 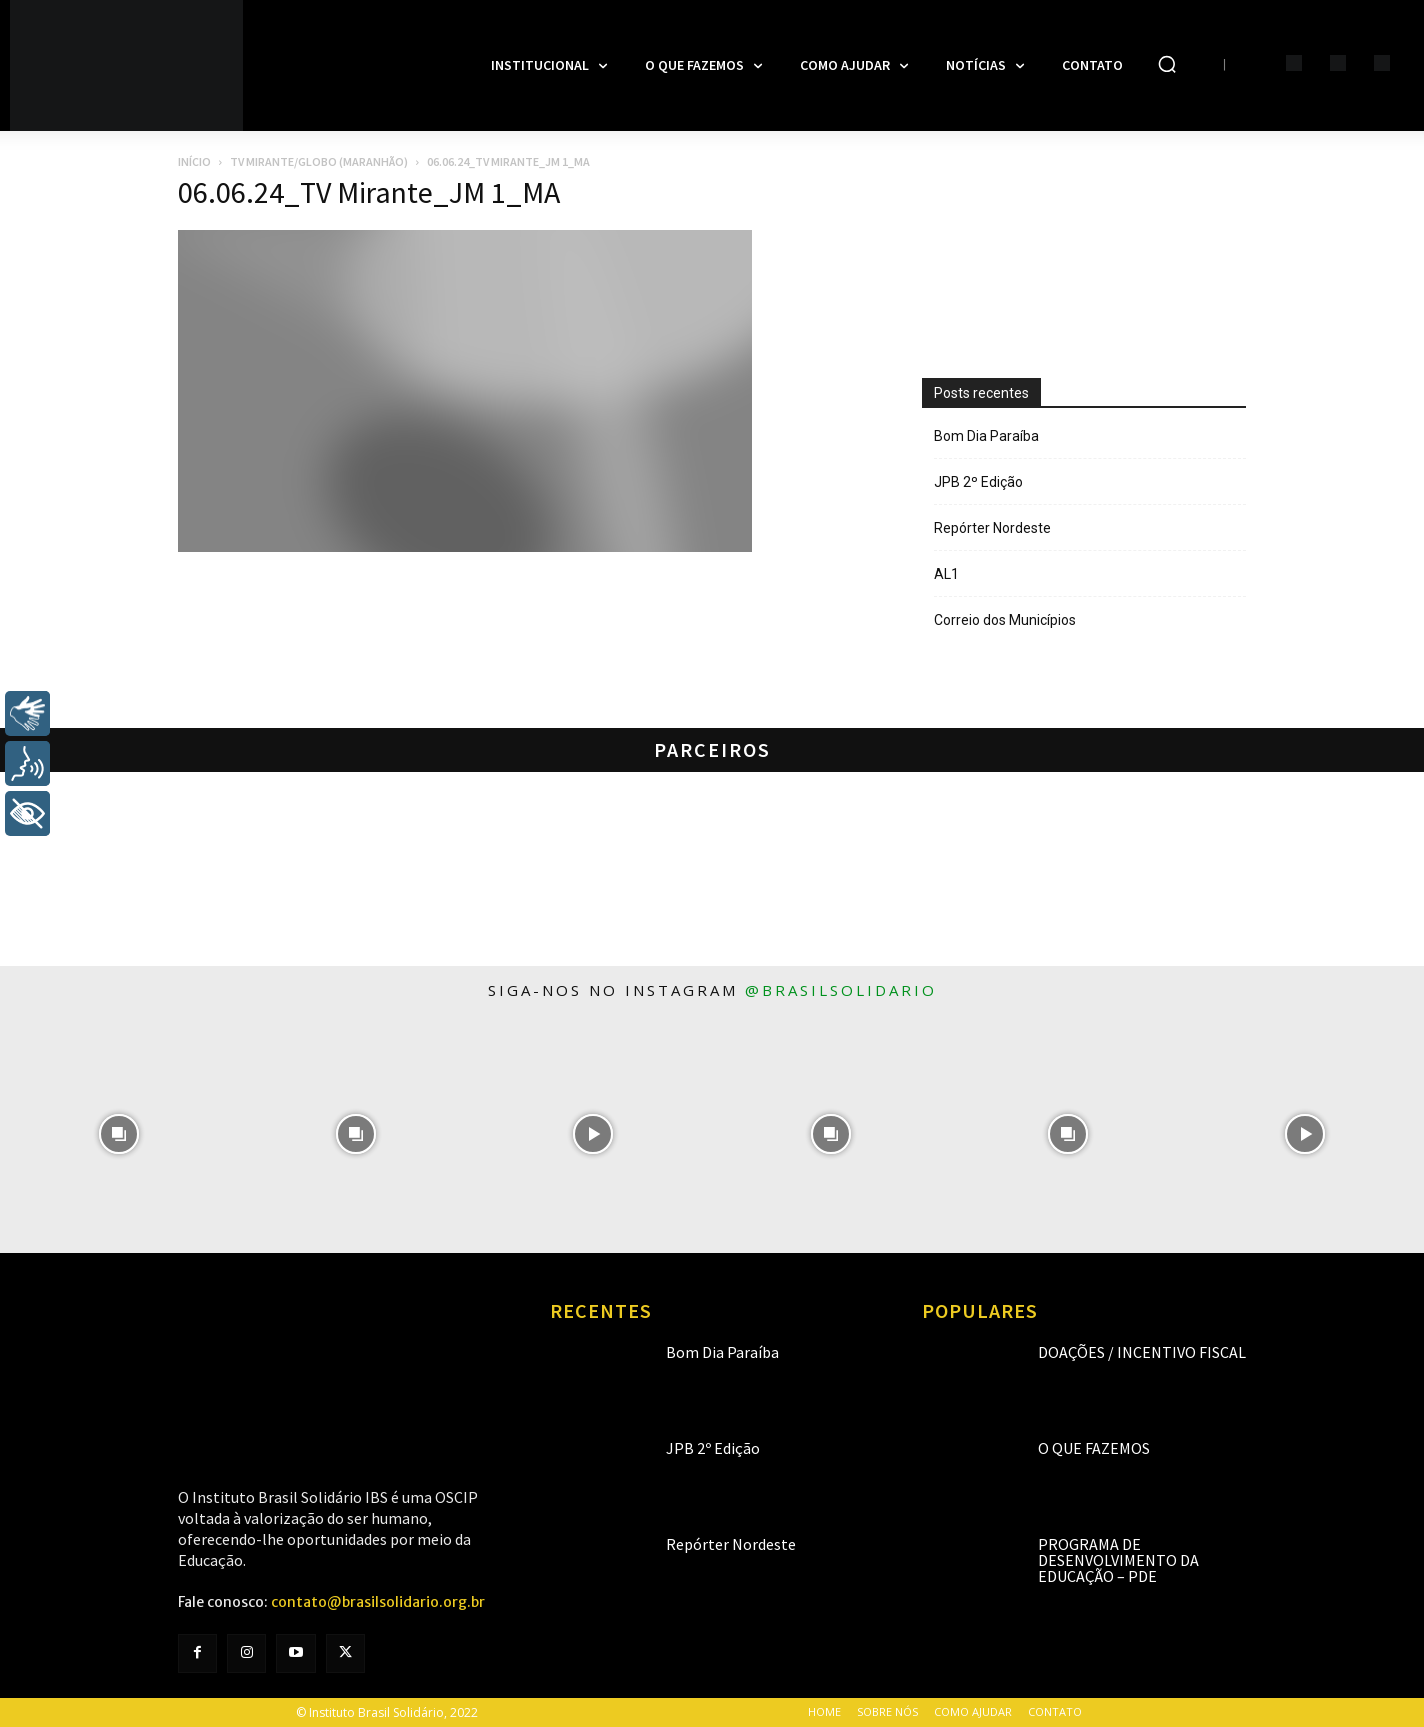 What do you see at coordinates (118, 1133) in the screenshot?
I see `[instagram-image]` at bounding box center [118, 1133].